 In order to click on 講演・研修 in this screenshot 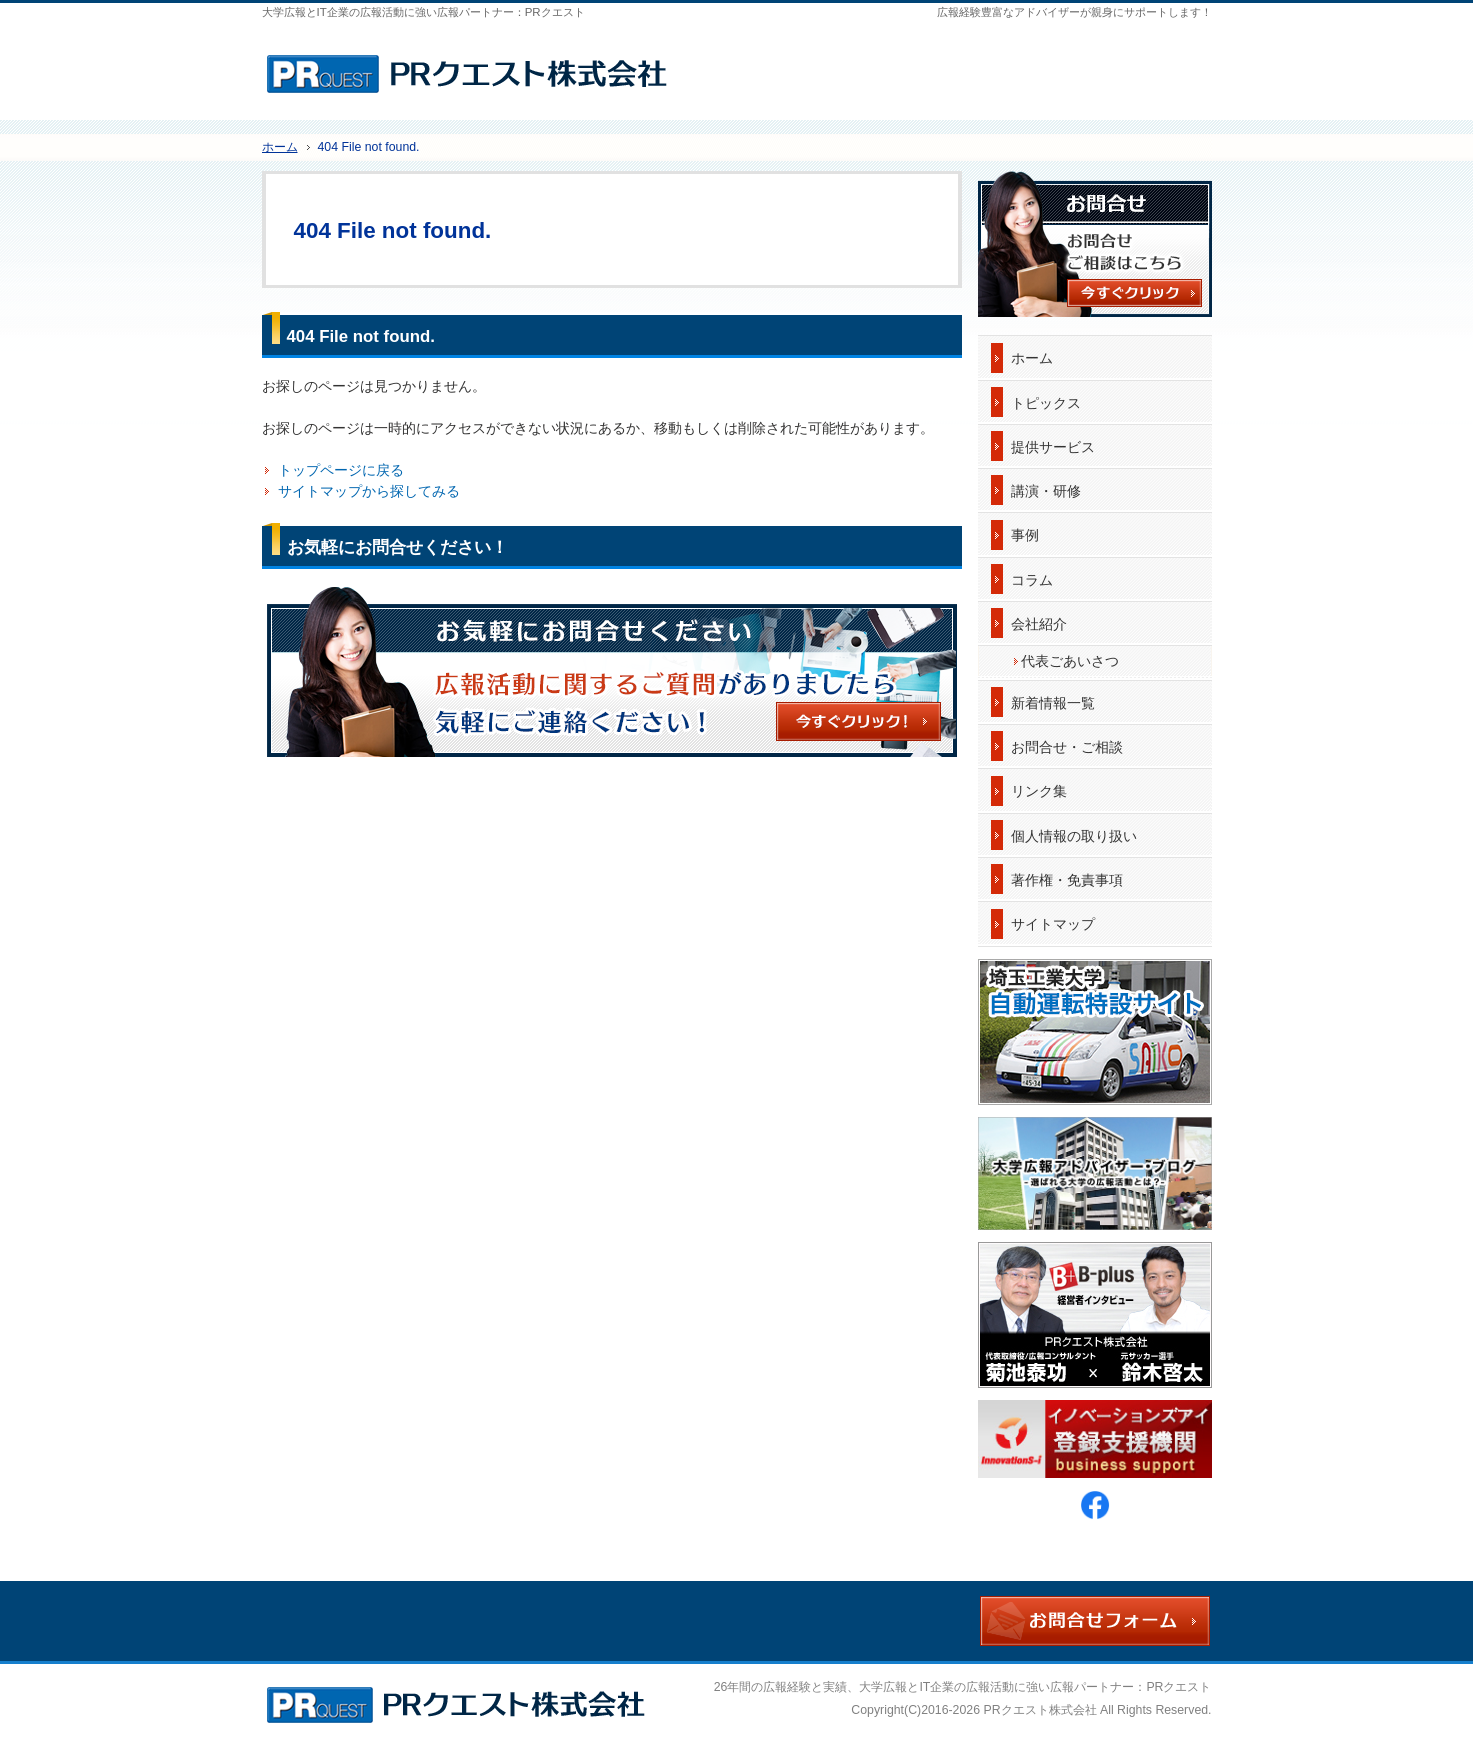, I will do `click(1046, 491)`.